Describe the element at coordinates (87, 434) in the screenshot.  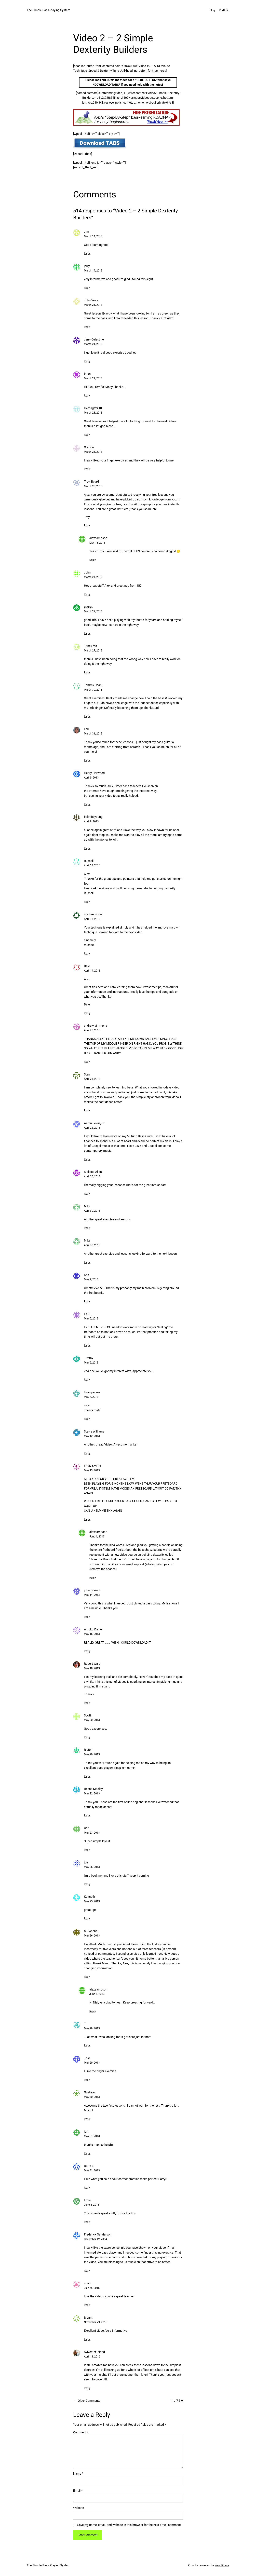
I see `Reply [Reply to Heritage2k10]` at that location.